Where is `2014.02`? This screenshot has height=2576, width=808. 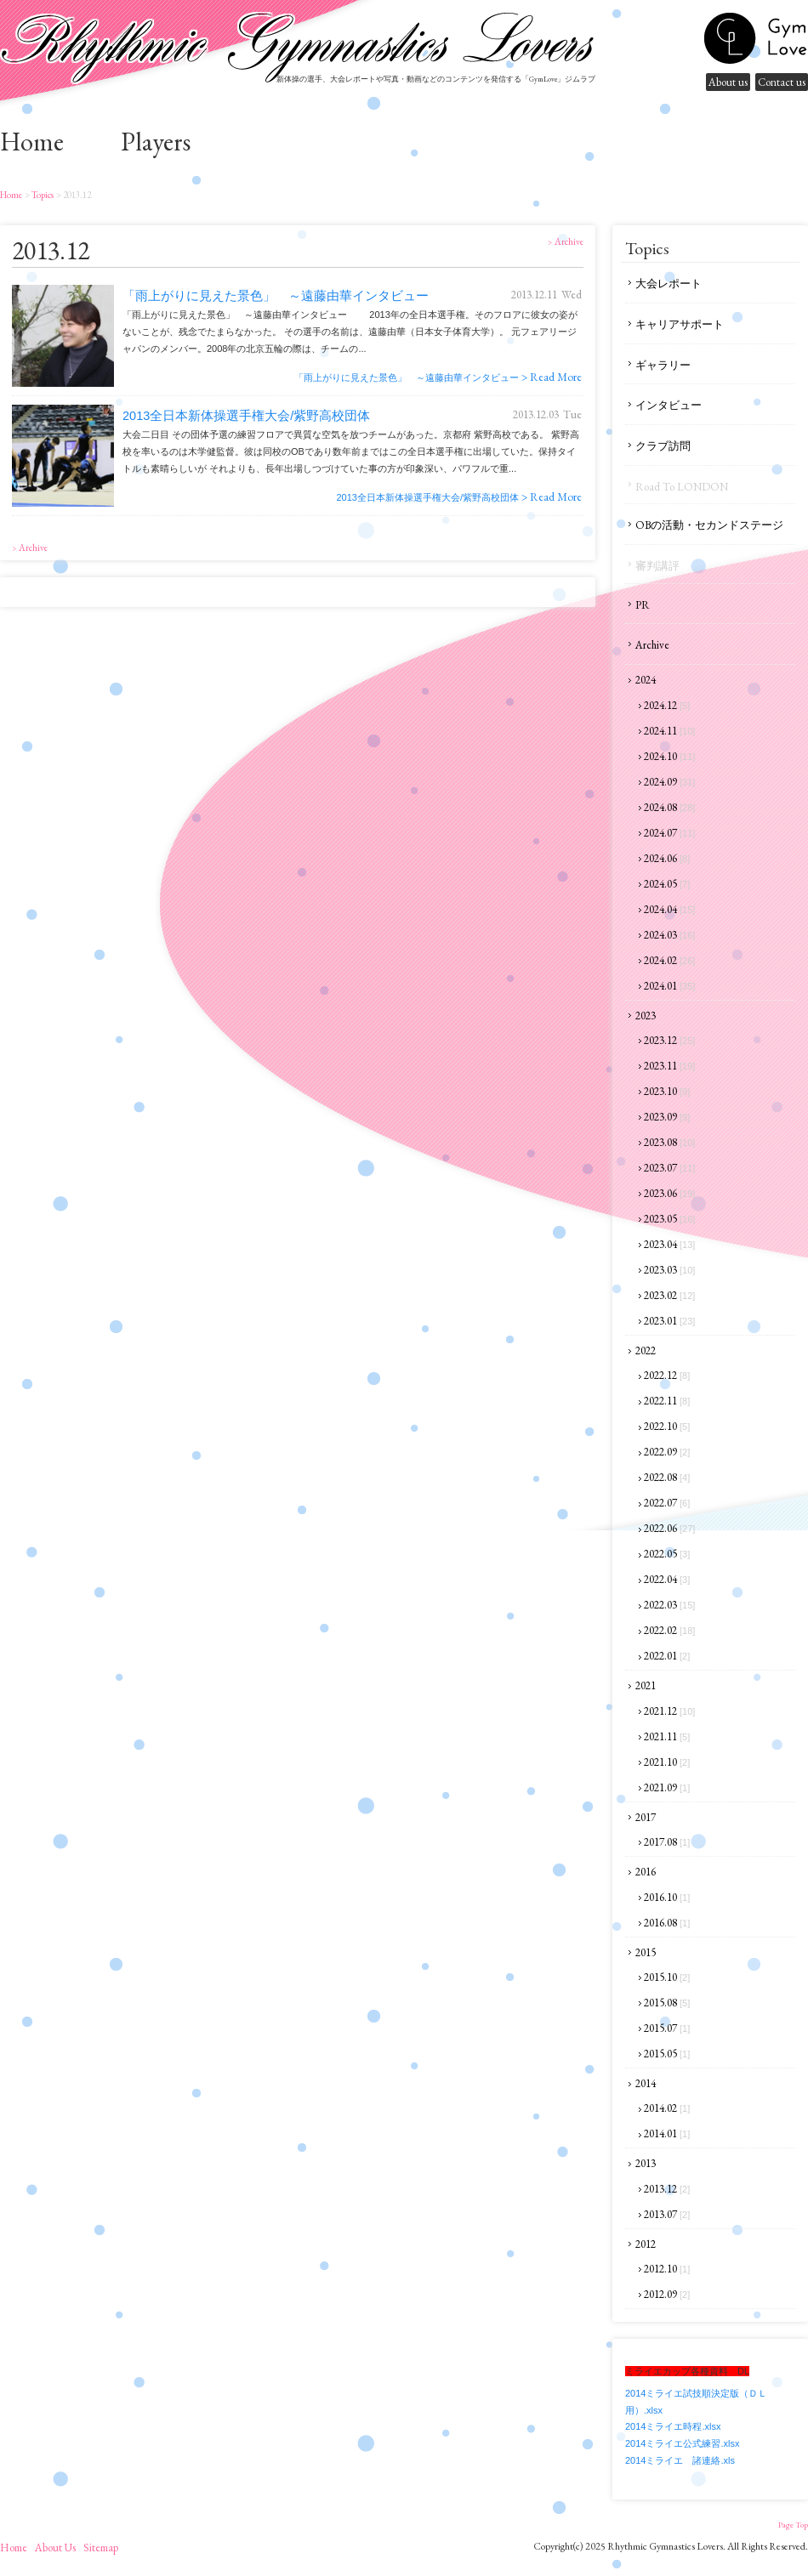 2014.02 is located at coordinates (667, 2108).